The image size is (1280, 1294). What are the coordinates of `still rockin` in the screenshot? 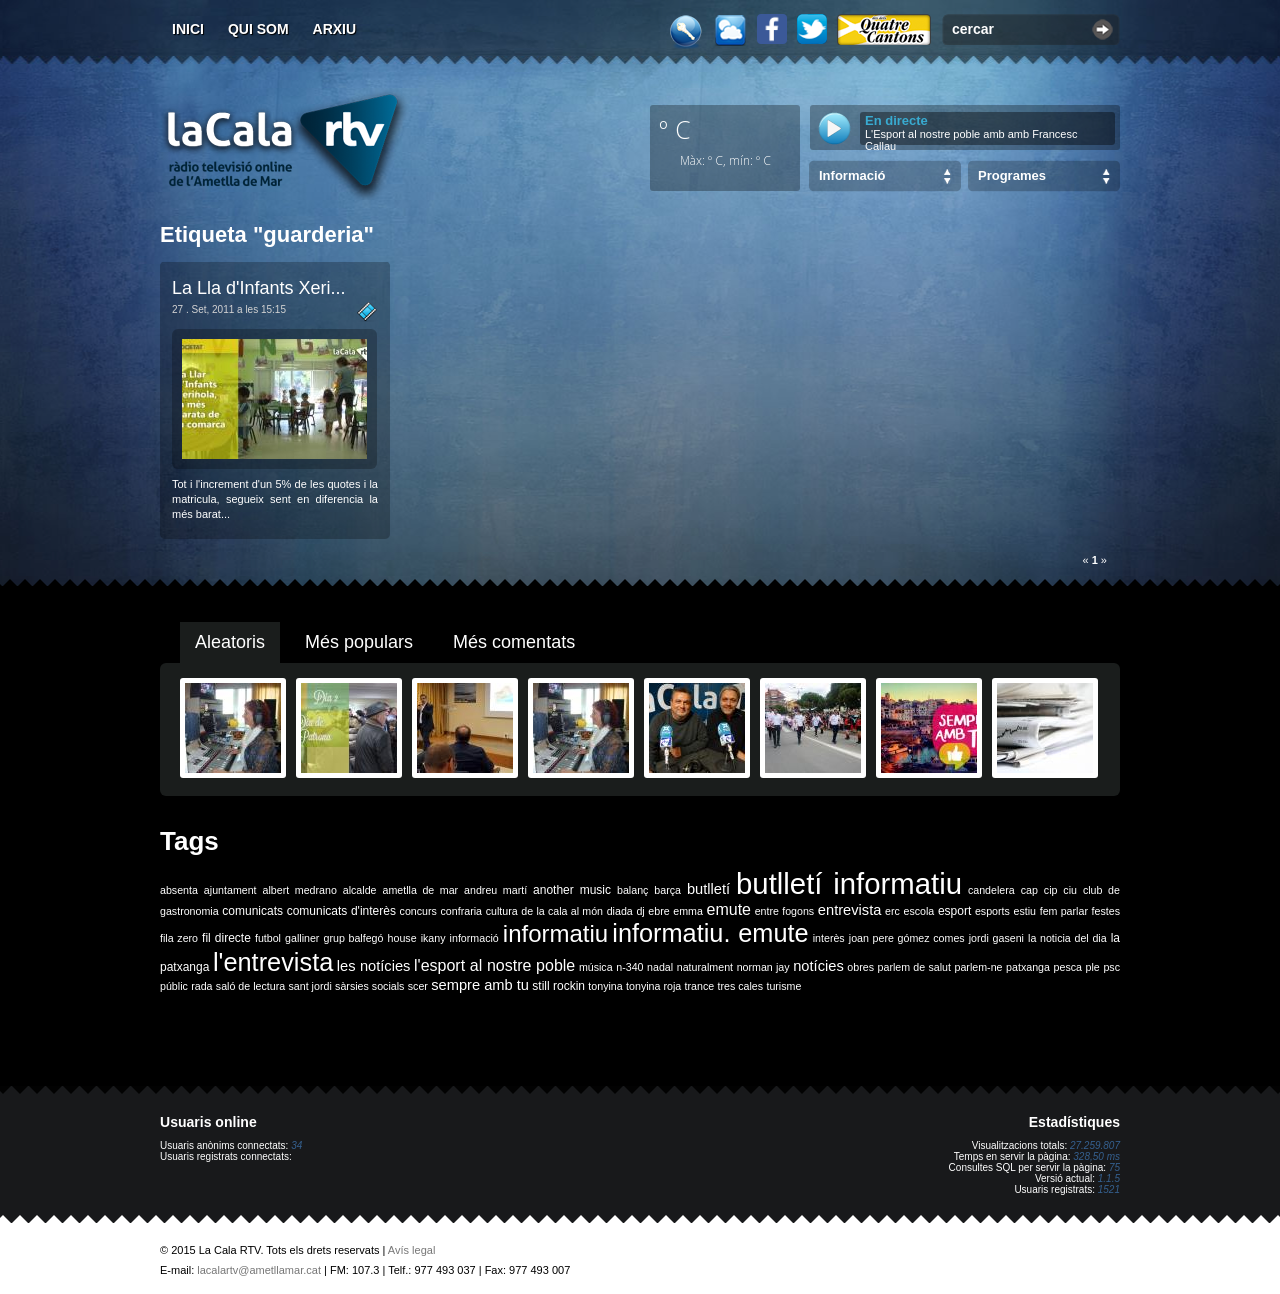 It's located at (558, 986).